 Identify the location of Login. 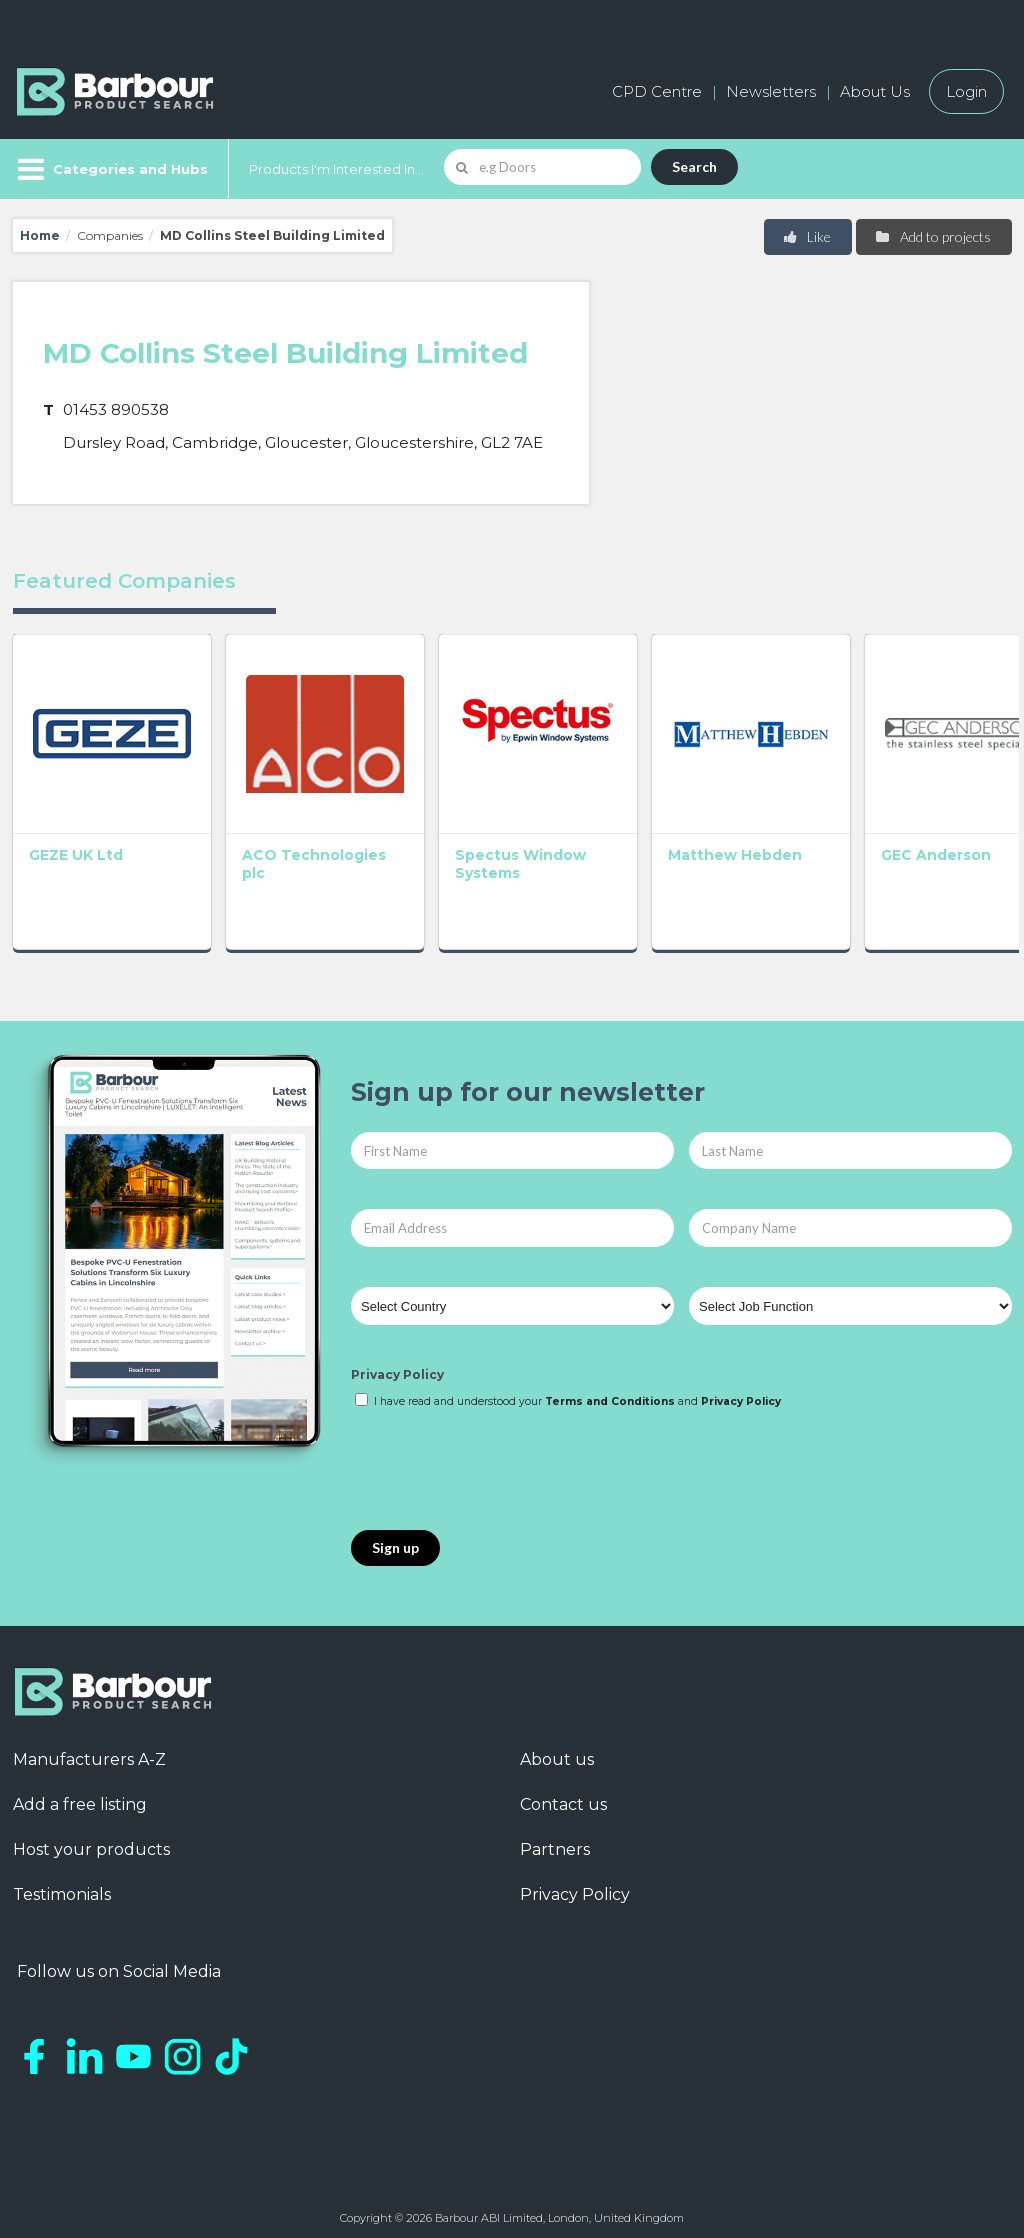
(966, 91).